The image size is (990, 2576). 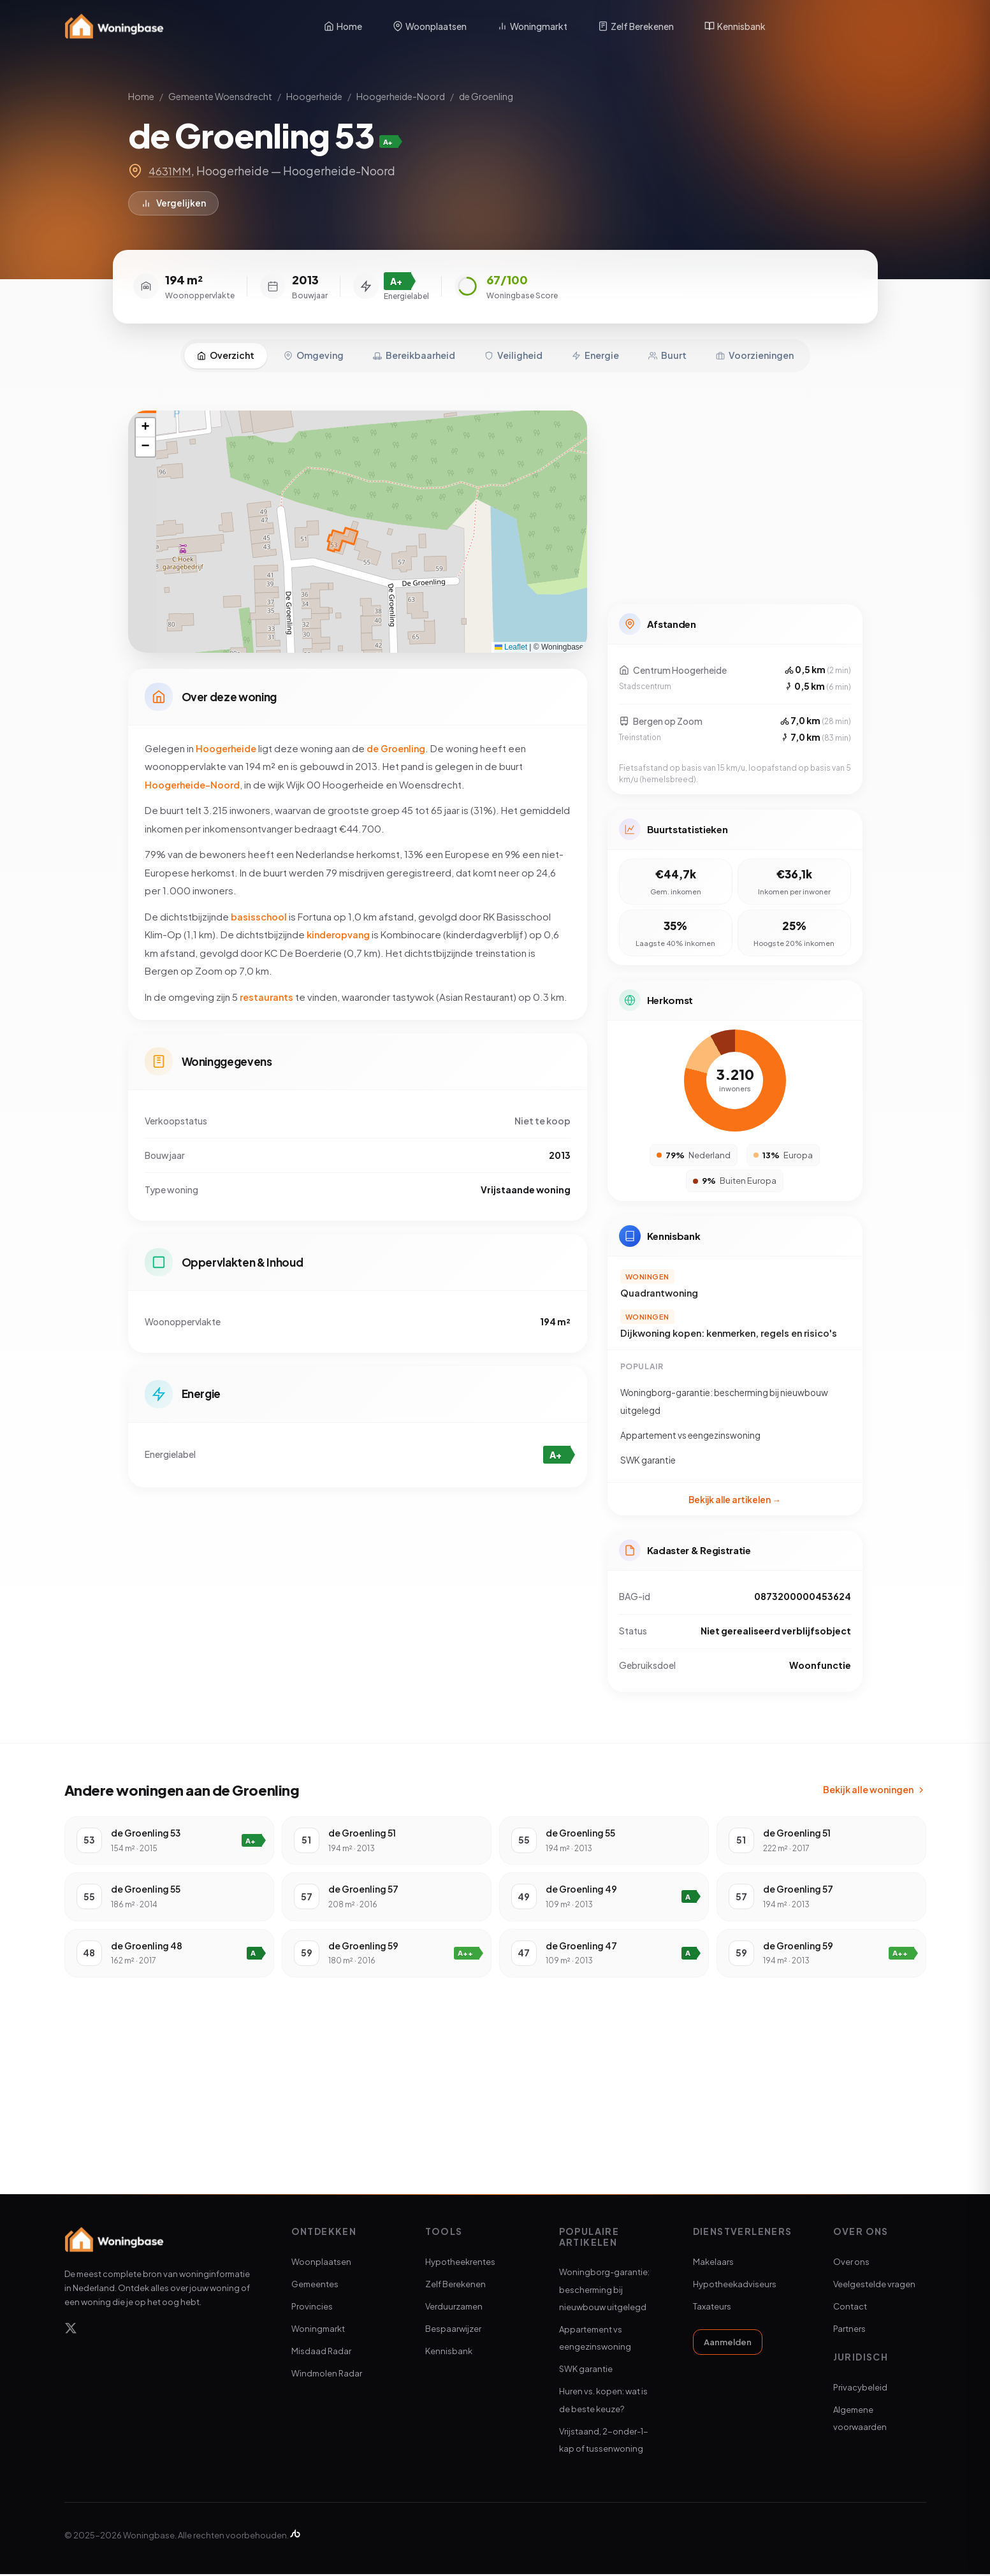 What do you see at coordinates (174, 204) in the screenshot?
I see `Vergelijken` at bounding box center [174, 204].